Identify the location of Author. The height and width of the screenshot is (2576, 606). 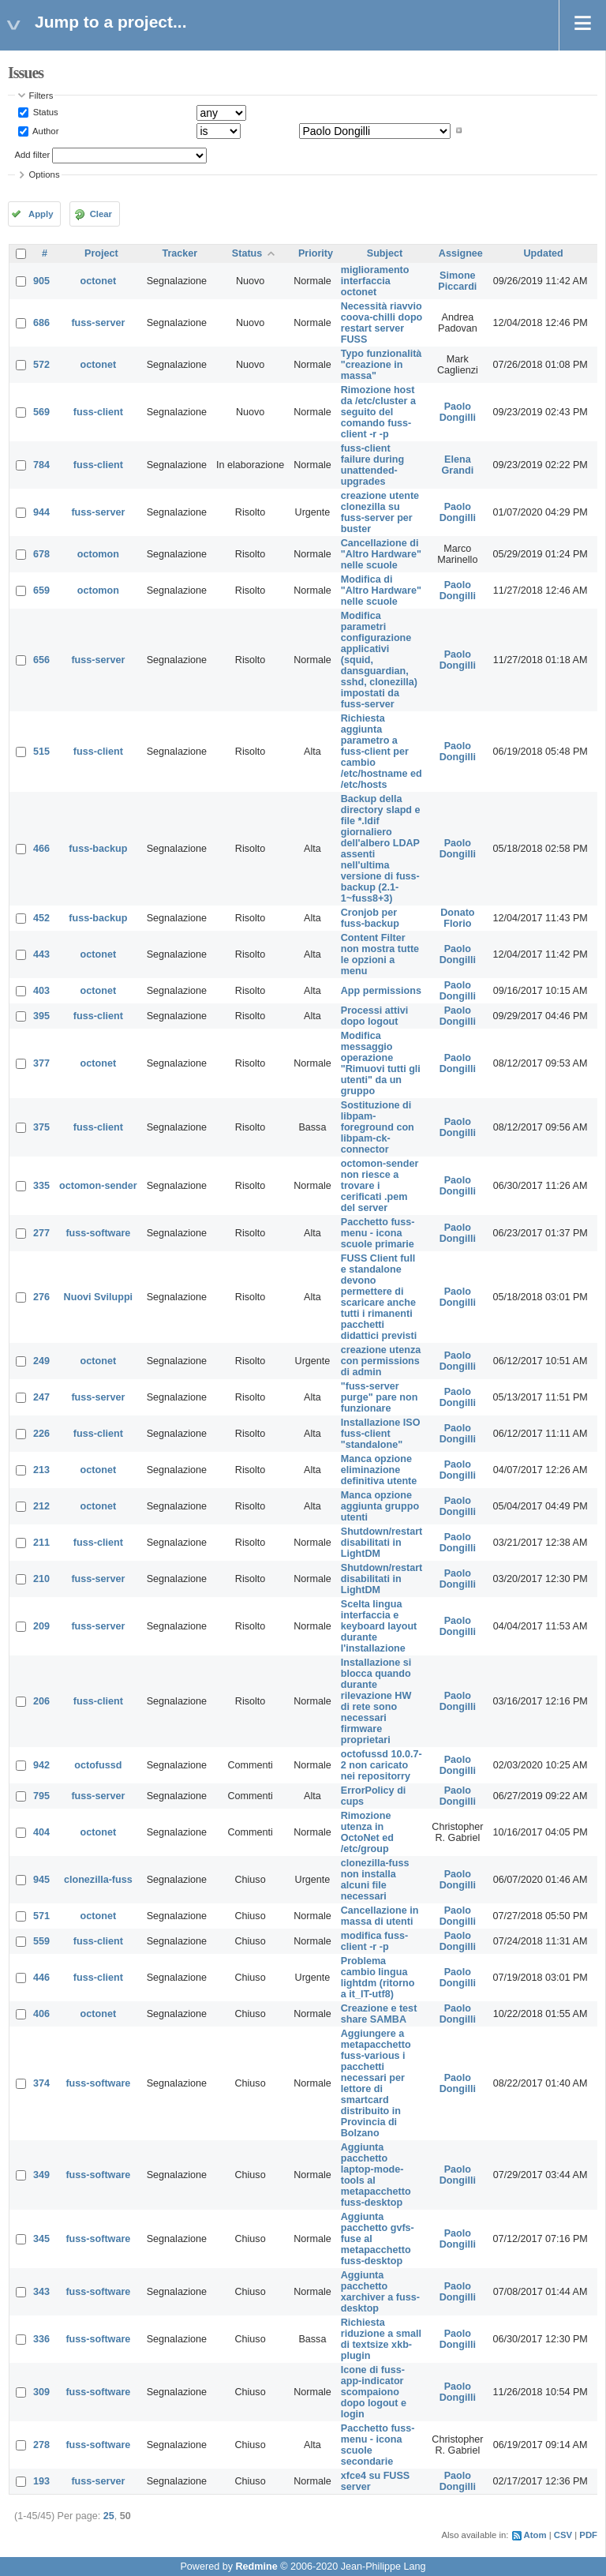
(45, 130).